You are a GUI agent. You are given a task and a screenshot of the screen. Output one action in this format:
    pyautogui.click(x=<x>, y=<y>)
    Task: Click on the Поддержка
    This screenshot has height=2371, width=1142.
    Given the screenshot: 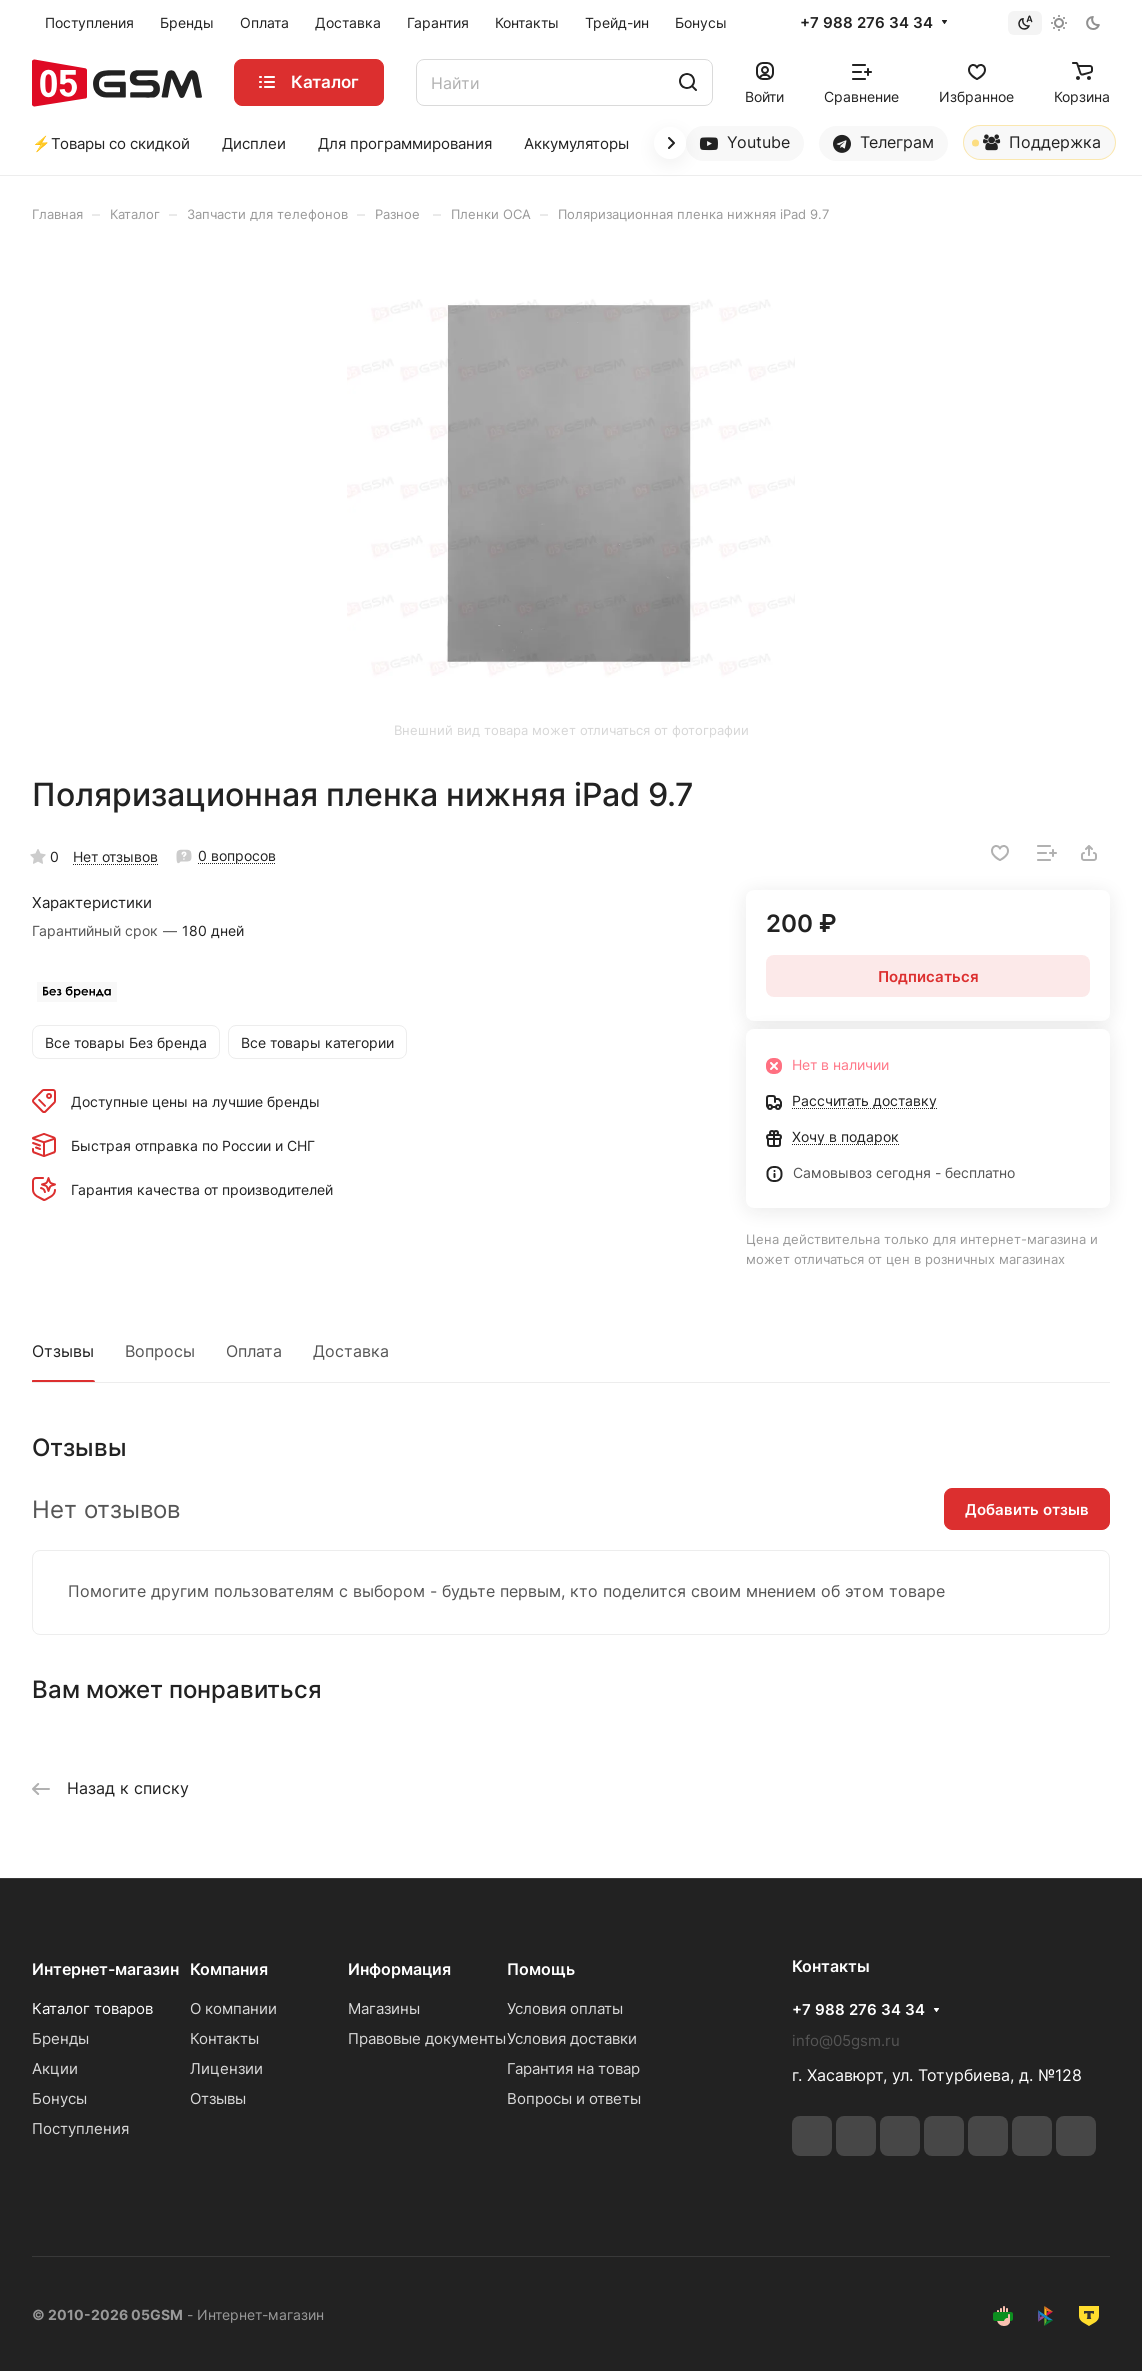 What is the action you would take?
    pyautogui.click(x=1036, y=146)
    